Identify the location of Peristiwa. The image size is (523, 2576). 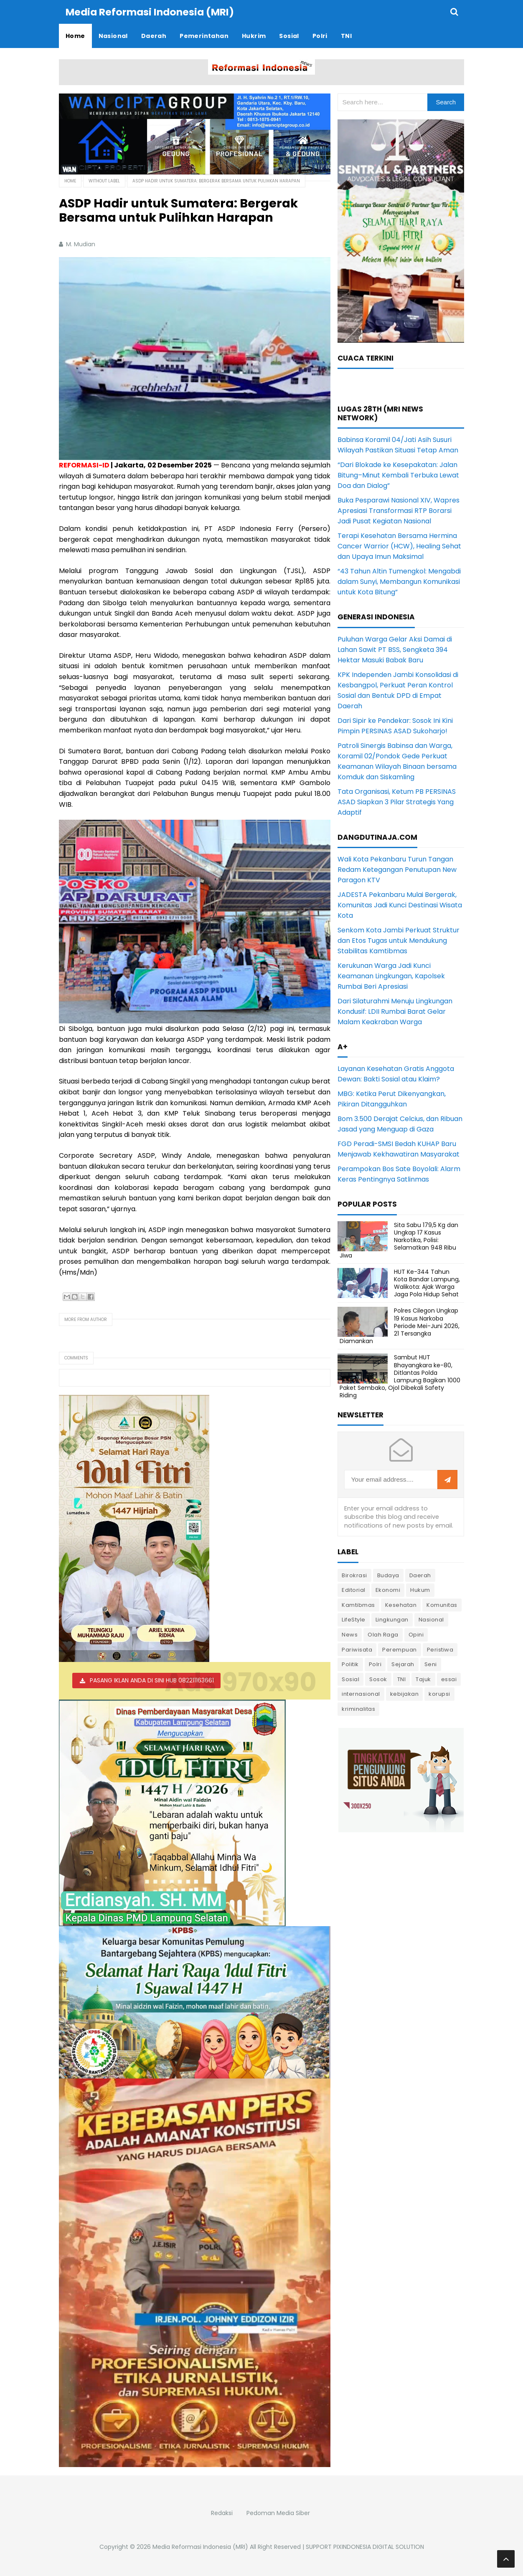
(440, 1649).